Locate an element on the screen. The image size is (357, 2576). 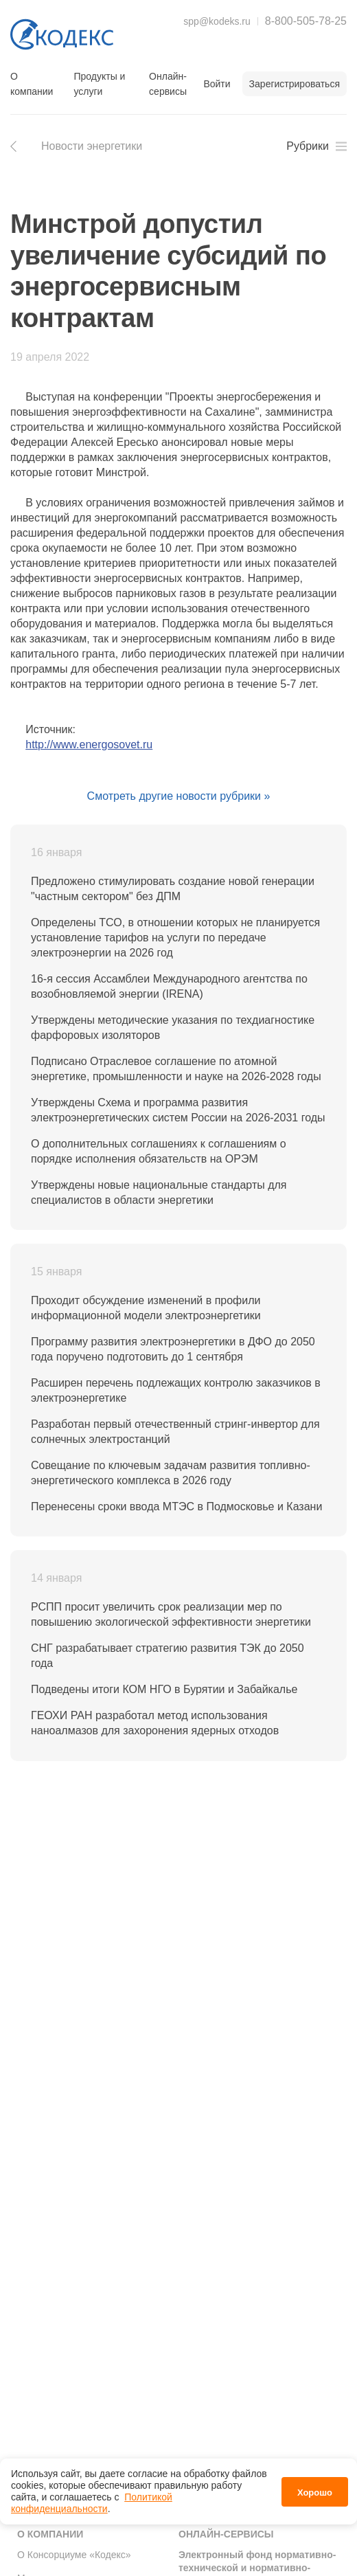
О дополнительных соглашениях к соглашениям о порядке исполнения обязательств на ОРЭМ is located at coordinates (158, 1151).